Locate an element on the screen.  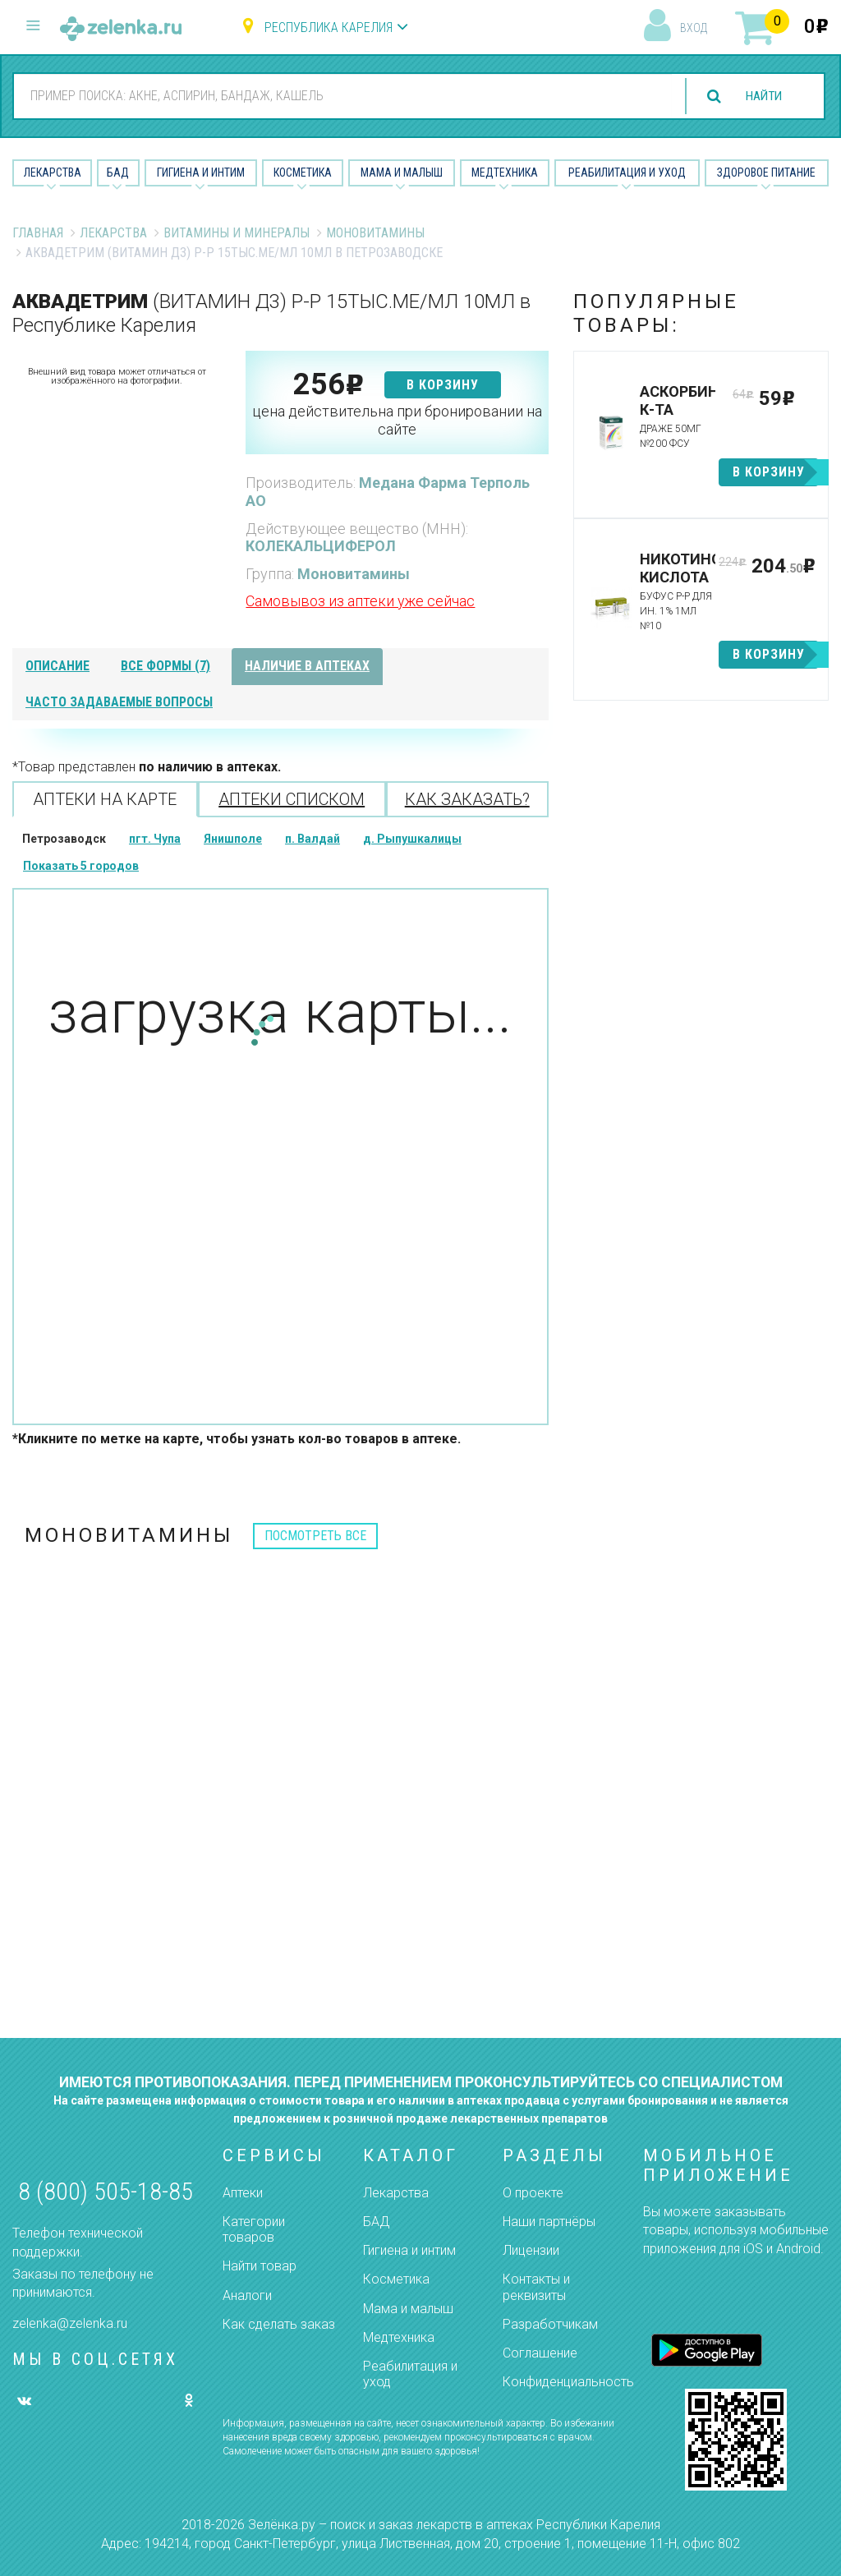
цена действительна при бронировании на сайте is located at coordinates (397, 420).